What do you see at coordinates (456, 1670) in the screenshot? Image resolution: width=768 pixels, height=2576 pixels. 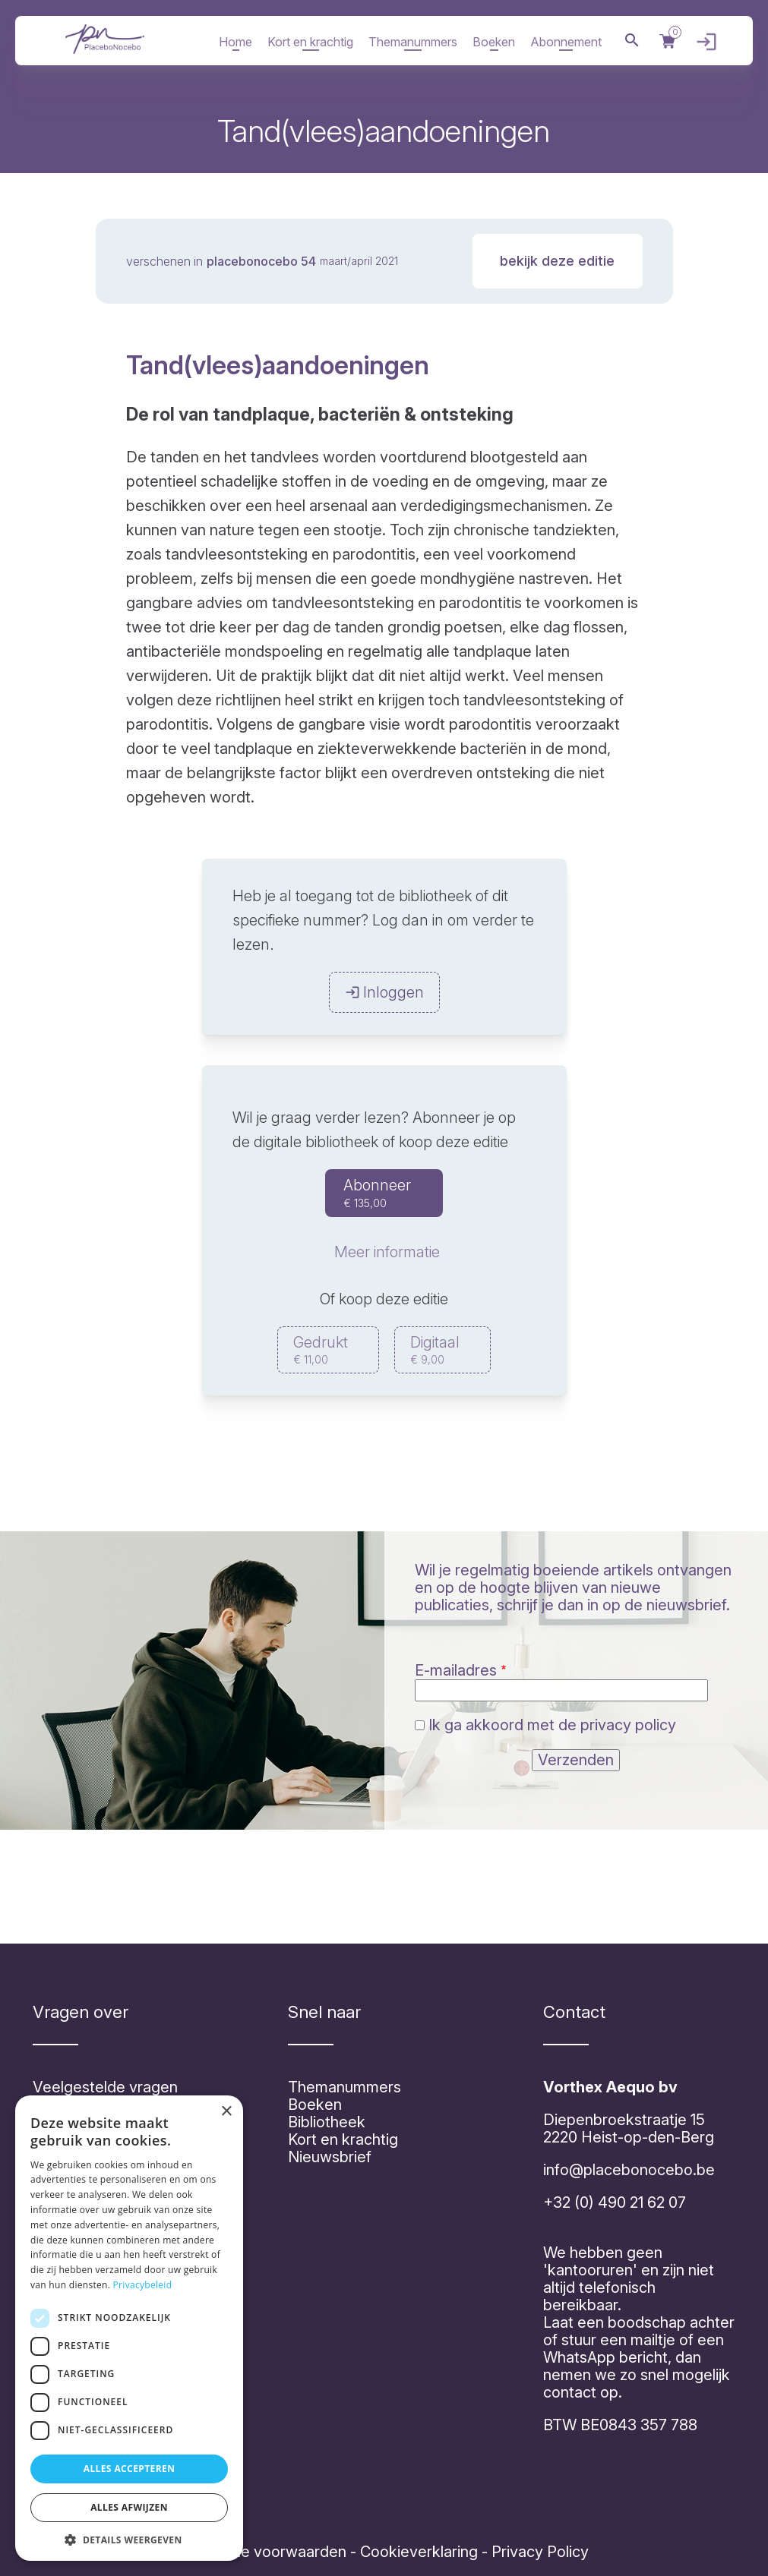 I see `E-mailadres` at bounding box center [456, 1670].